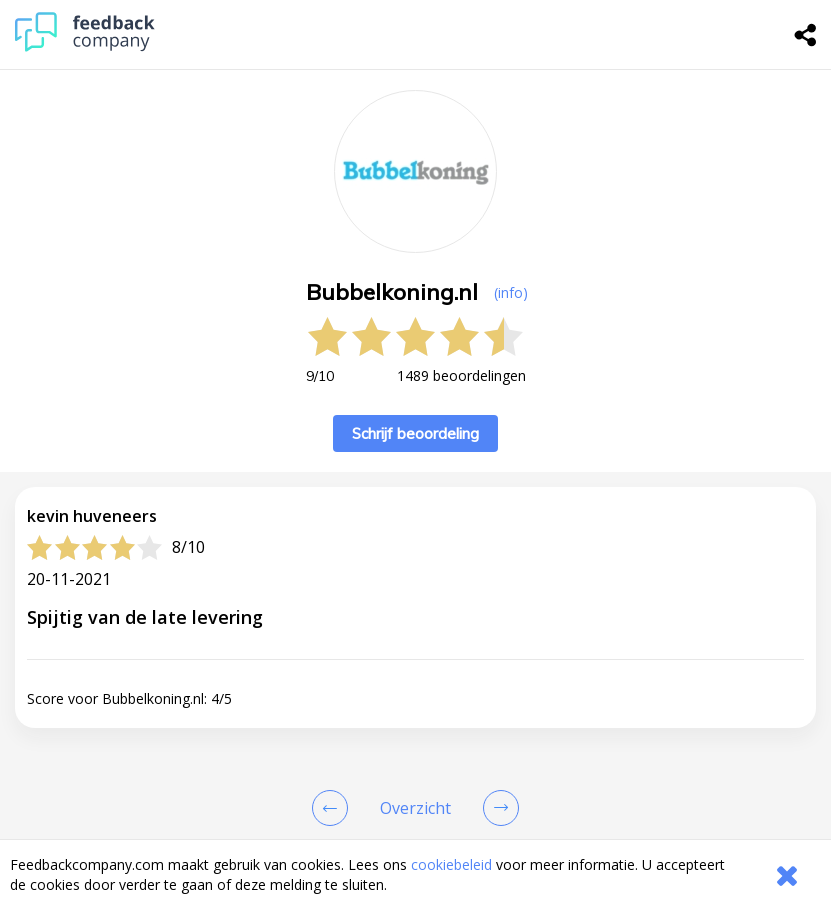 The image size is (831, 910). What do you see at coordinates (511, 292) in the screenshot?
I see `(info) [button]` at bounding box center [511, 292].